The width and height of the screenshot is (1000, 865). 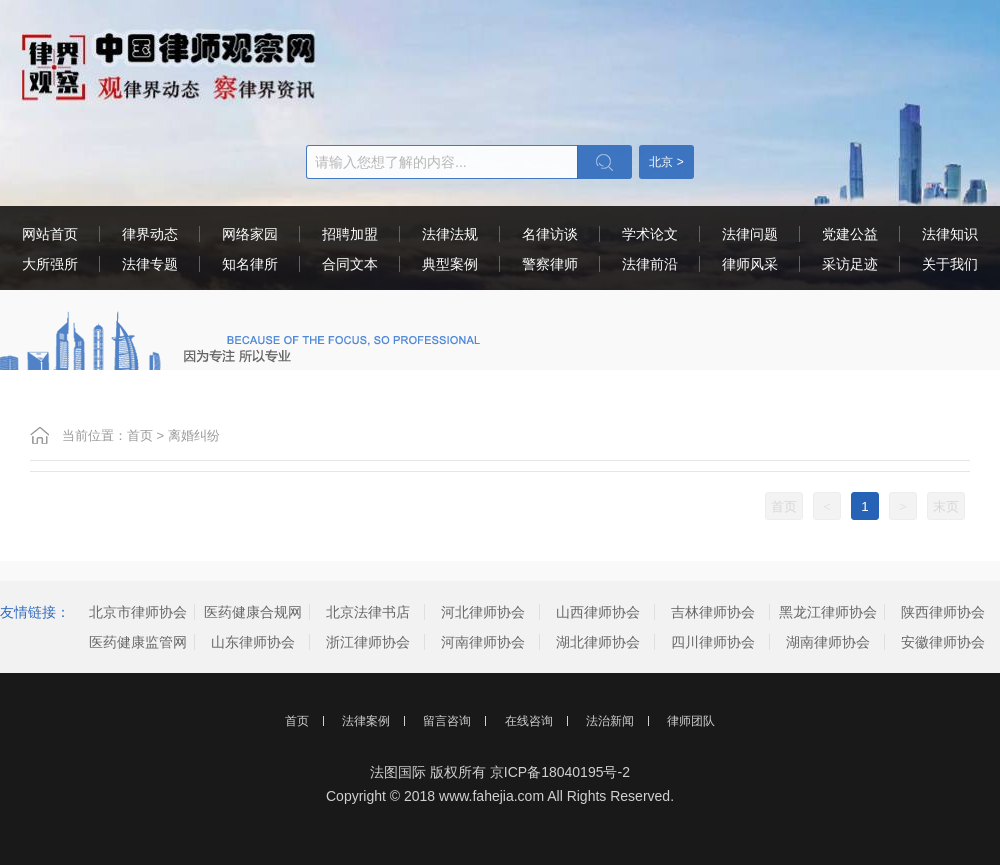 I want to click on 首页, so click(x=140, y=435).